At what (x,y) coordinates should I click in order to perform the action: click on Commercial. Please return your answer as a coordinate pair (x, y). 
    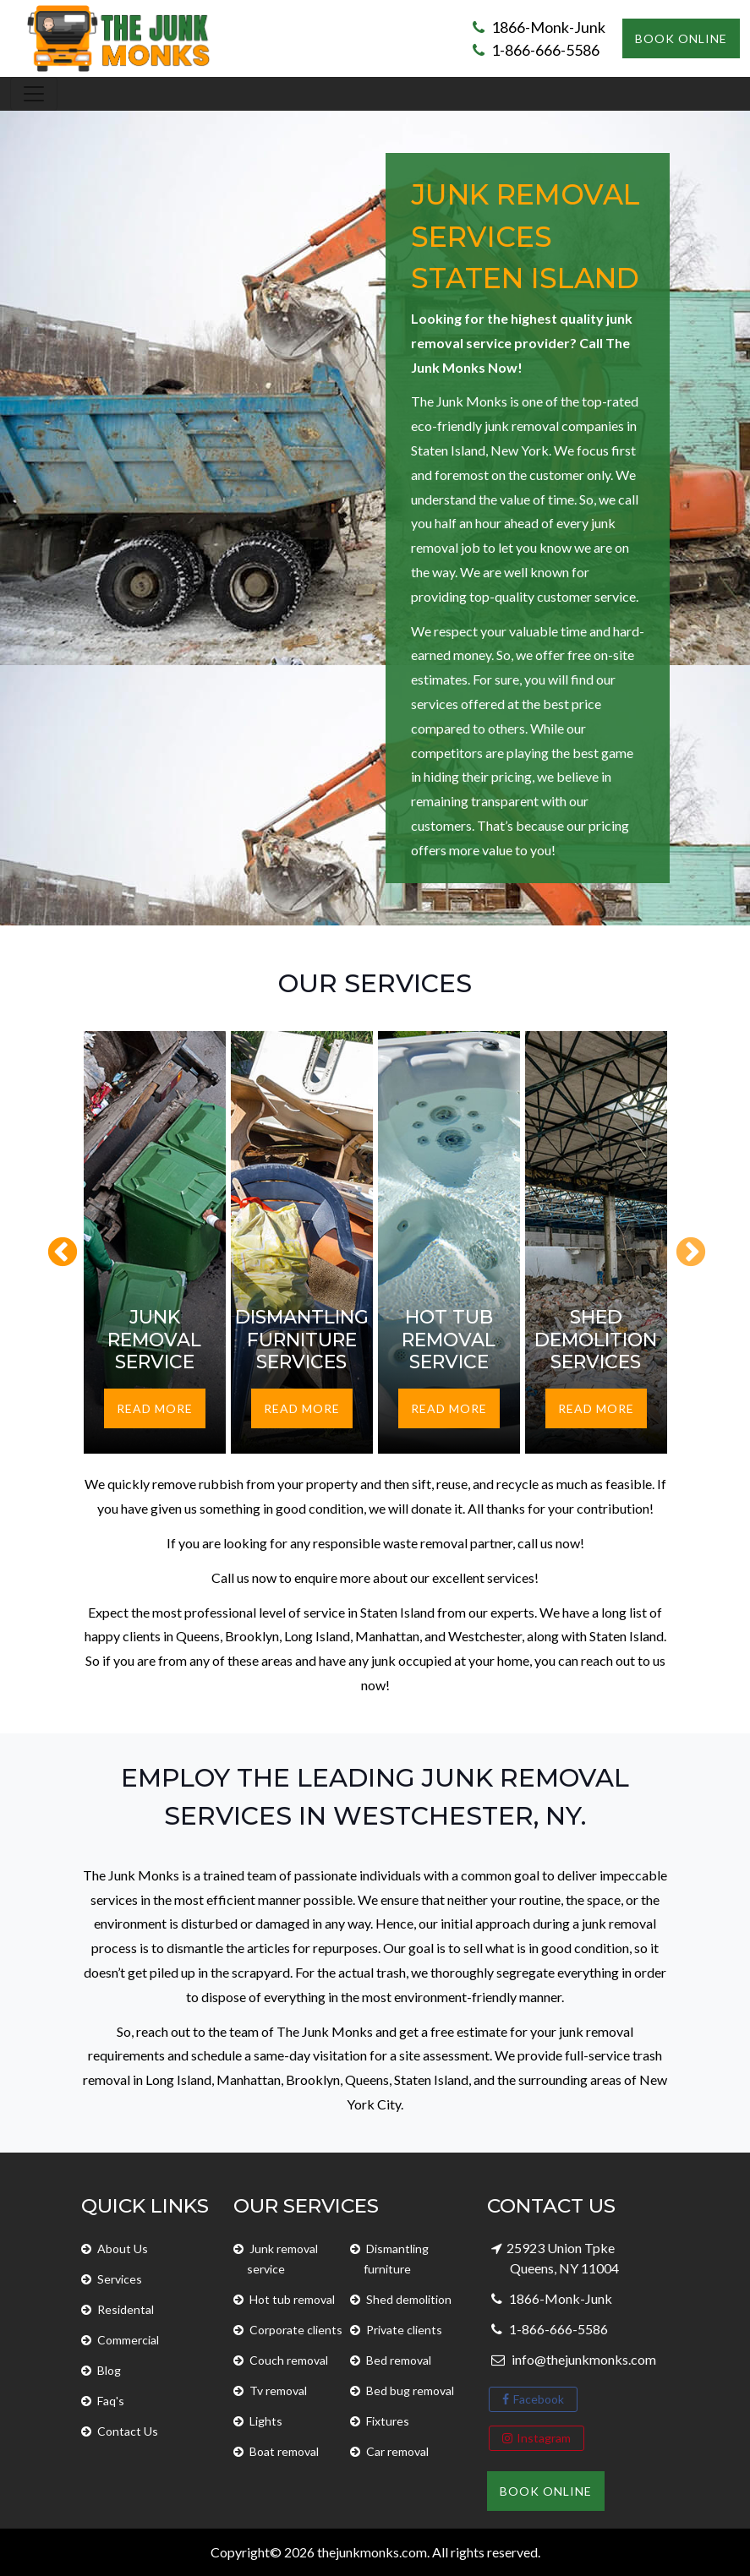
    Looking at the image, I should click on (128, 2340).